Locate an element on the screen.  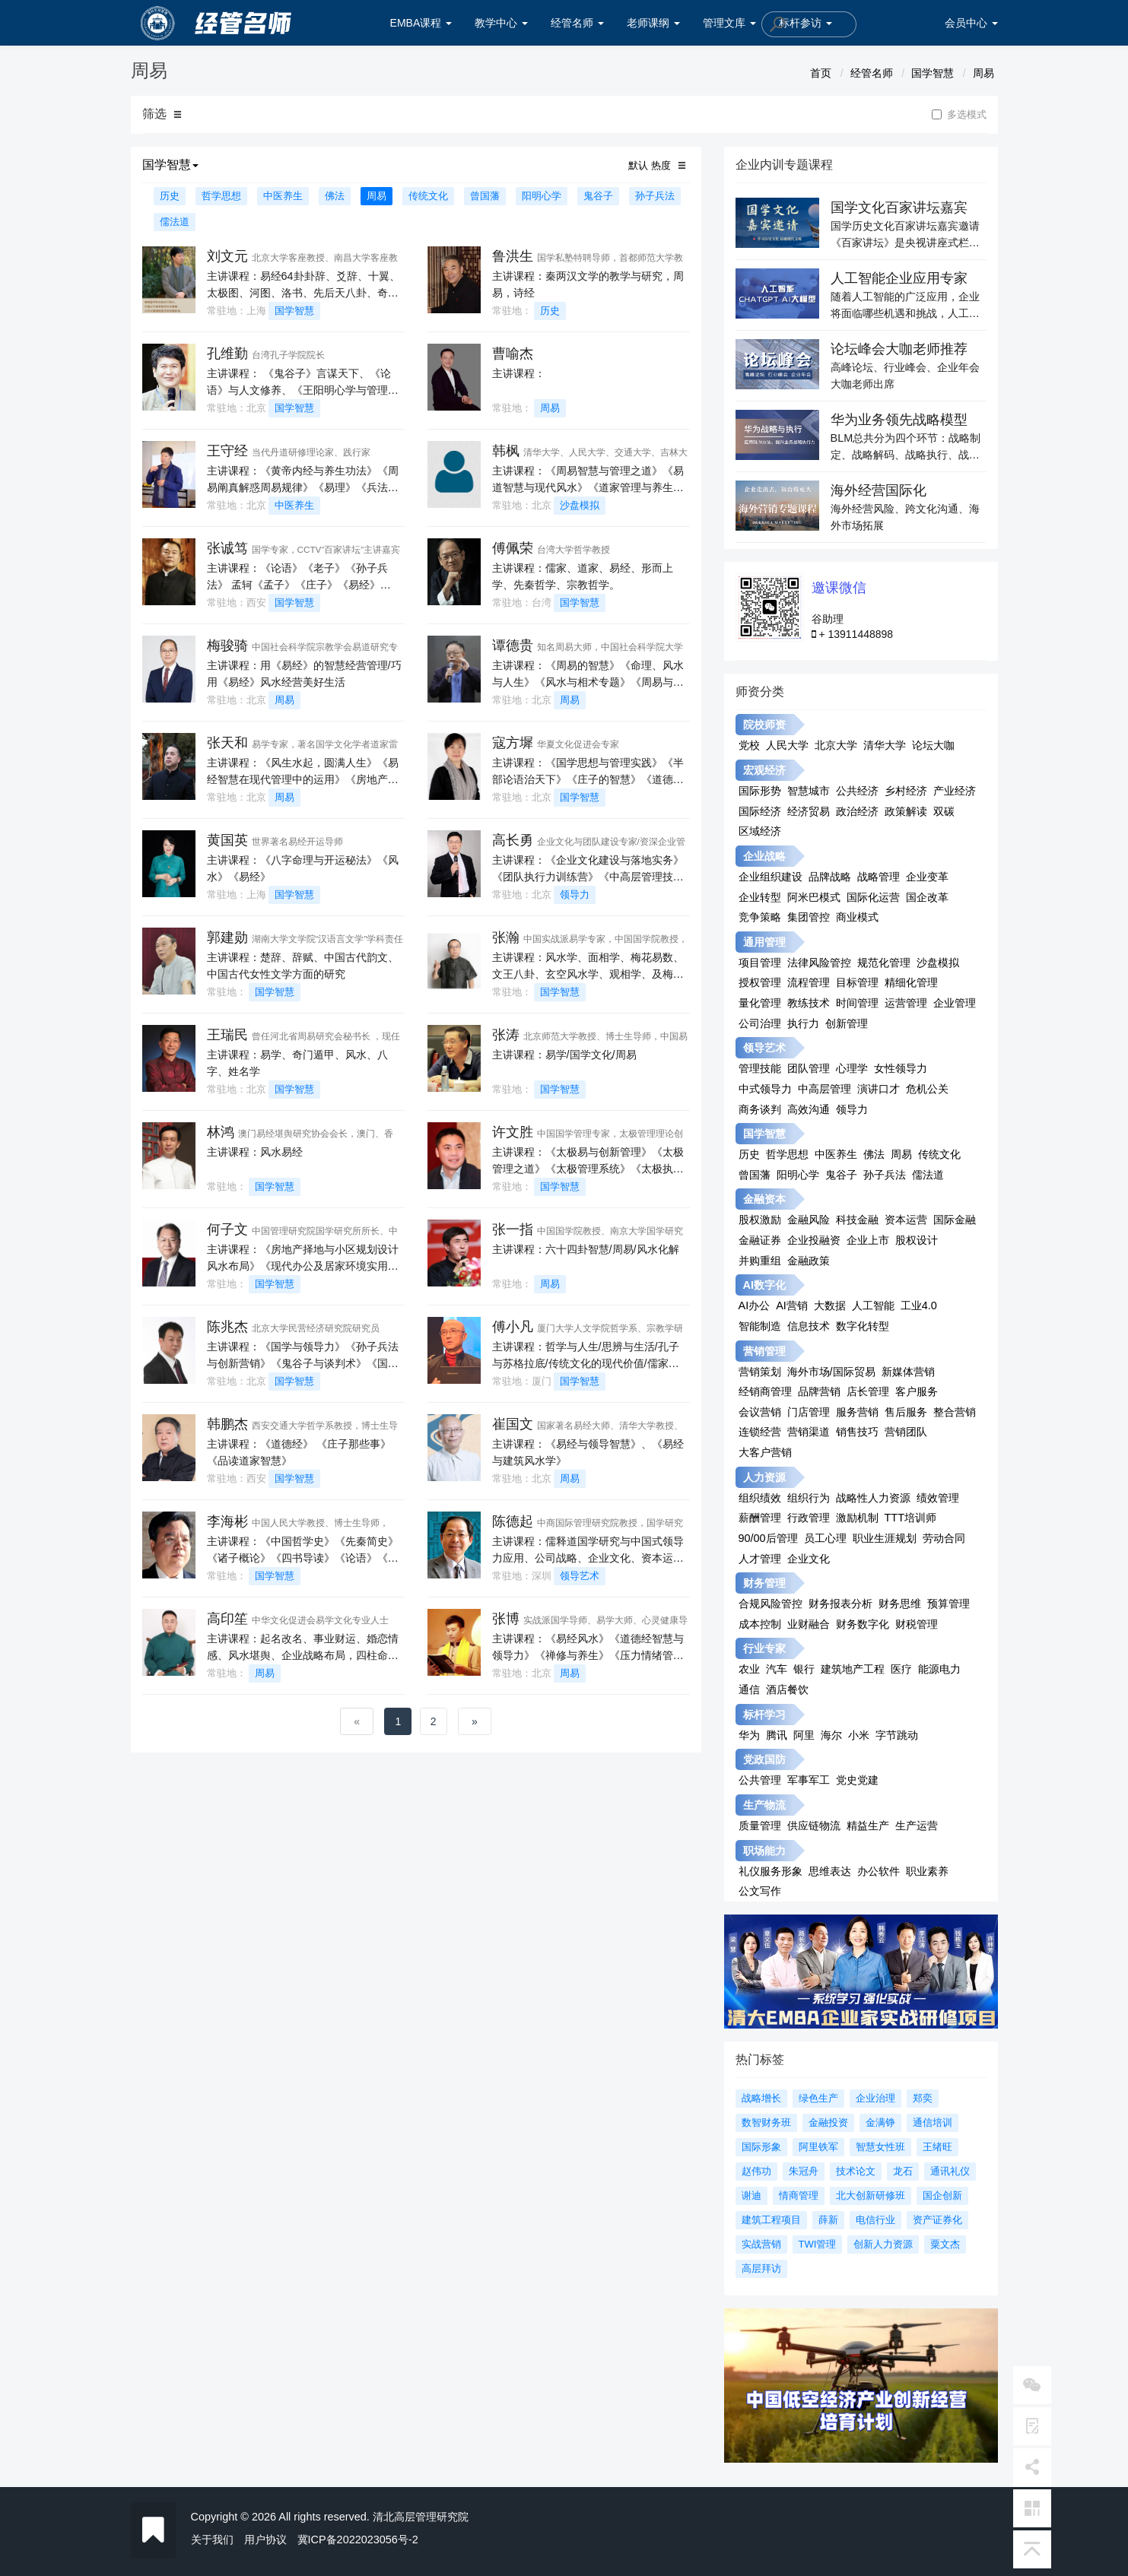
TTT培训师 is located at coordinates (910, 1518).